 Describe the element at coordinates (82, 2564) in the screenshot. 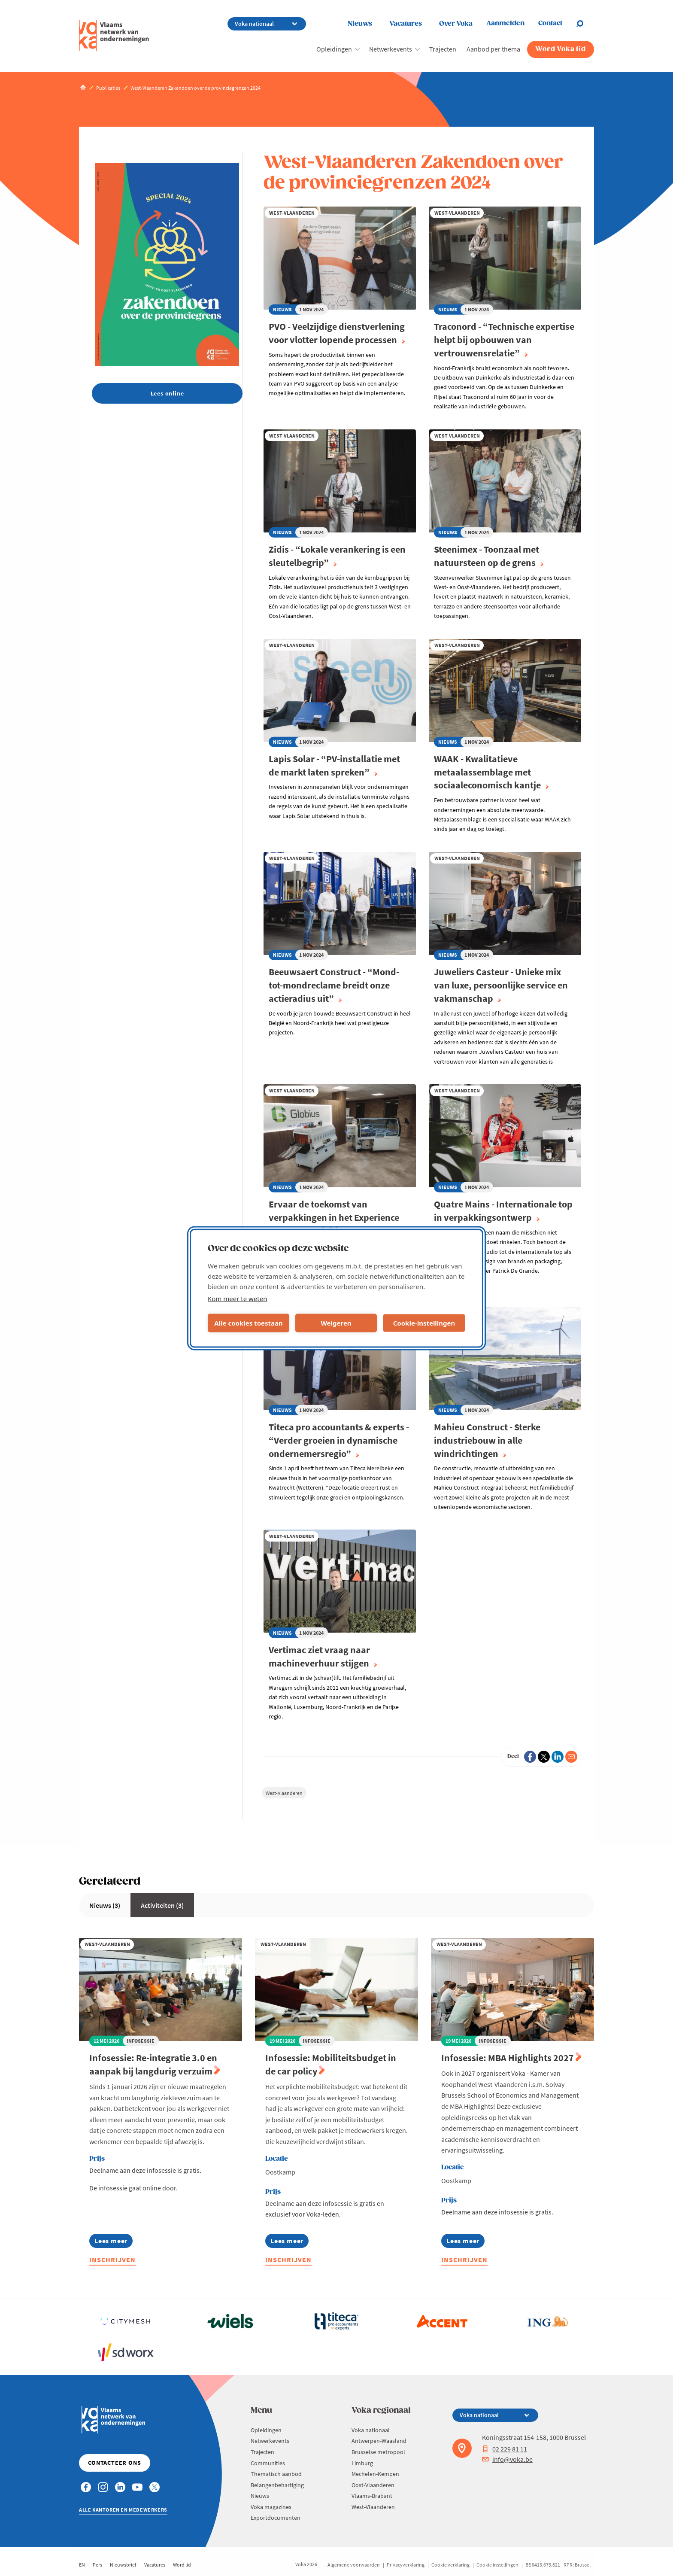

I see `EN` at that location.